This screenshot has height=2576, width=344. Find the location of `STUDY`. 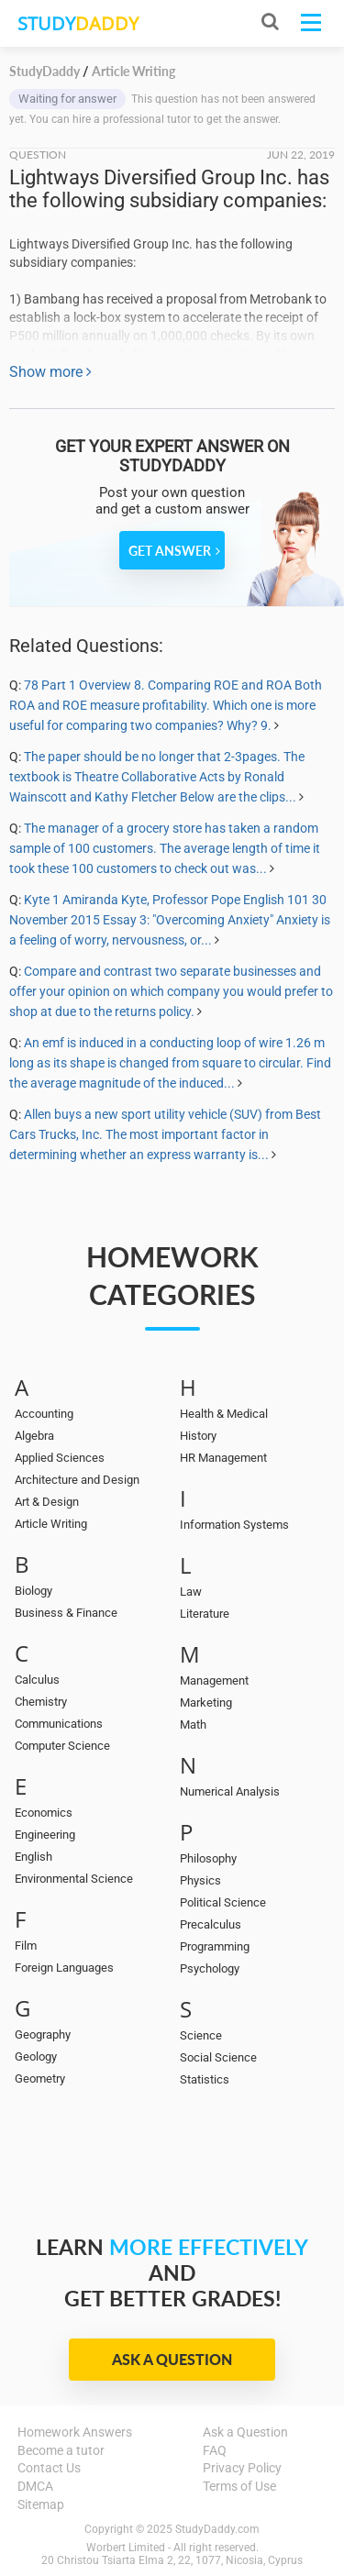

STUDY is located at coordinates (78, 23).